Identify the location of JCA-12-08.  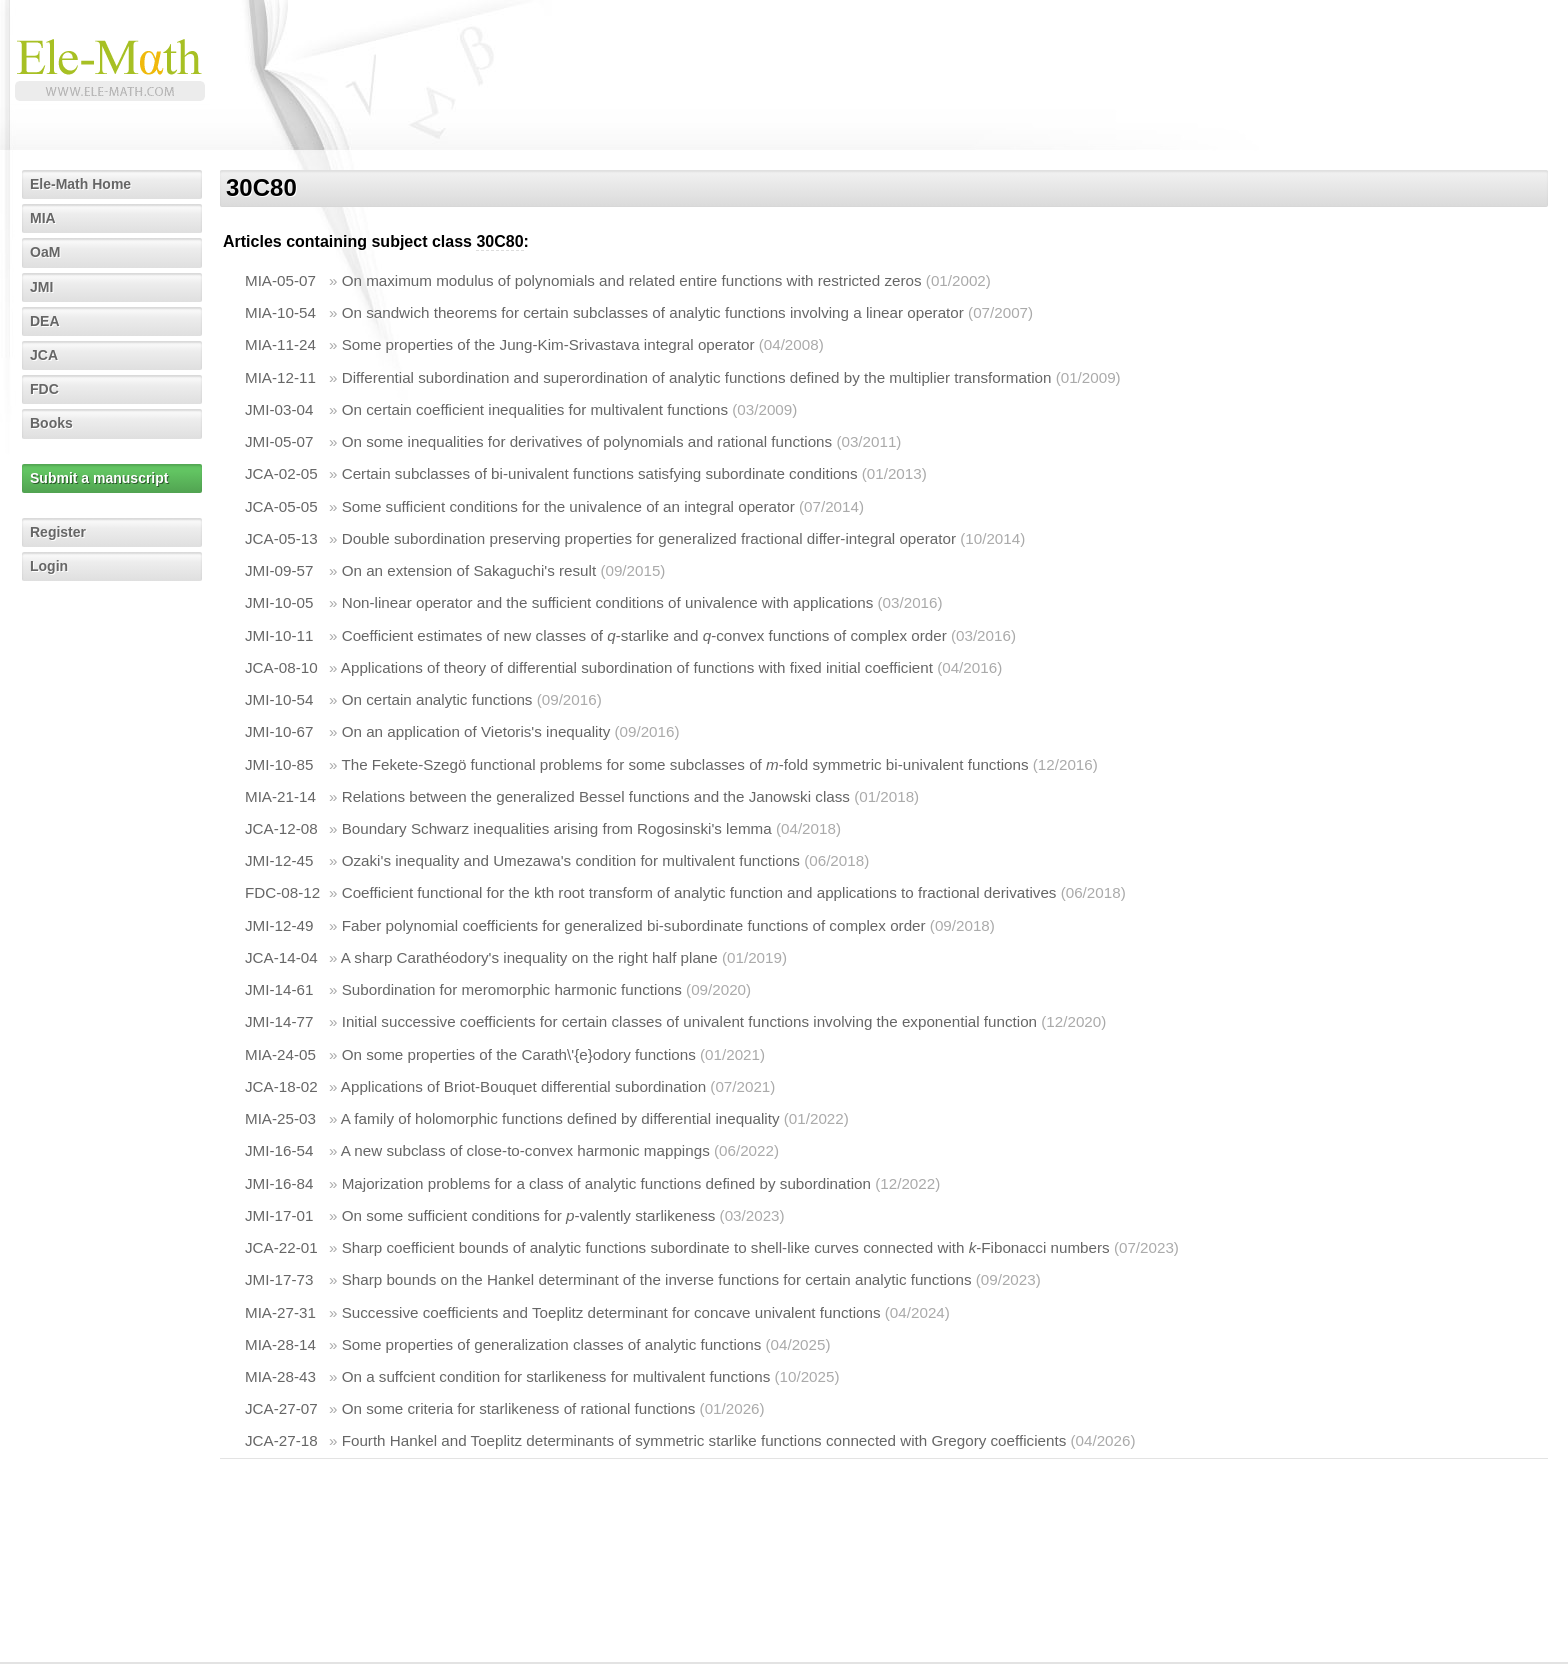
(281, 828).